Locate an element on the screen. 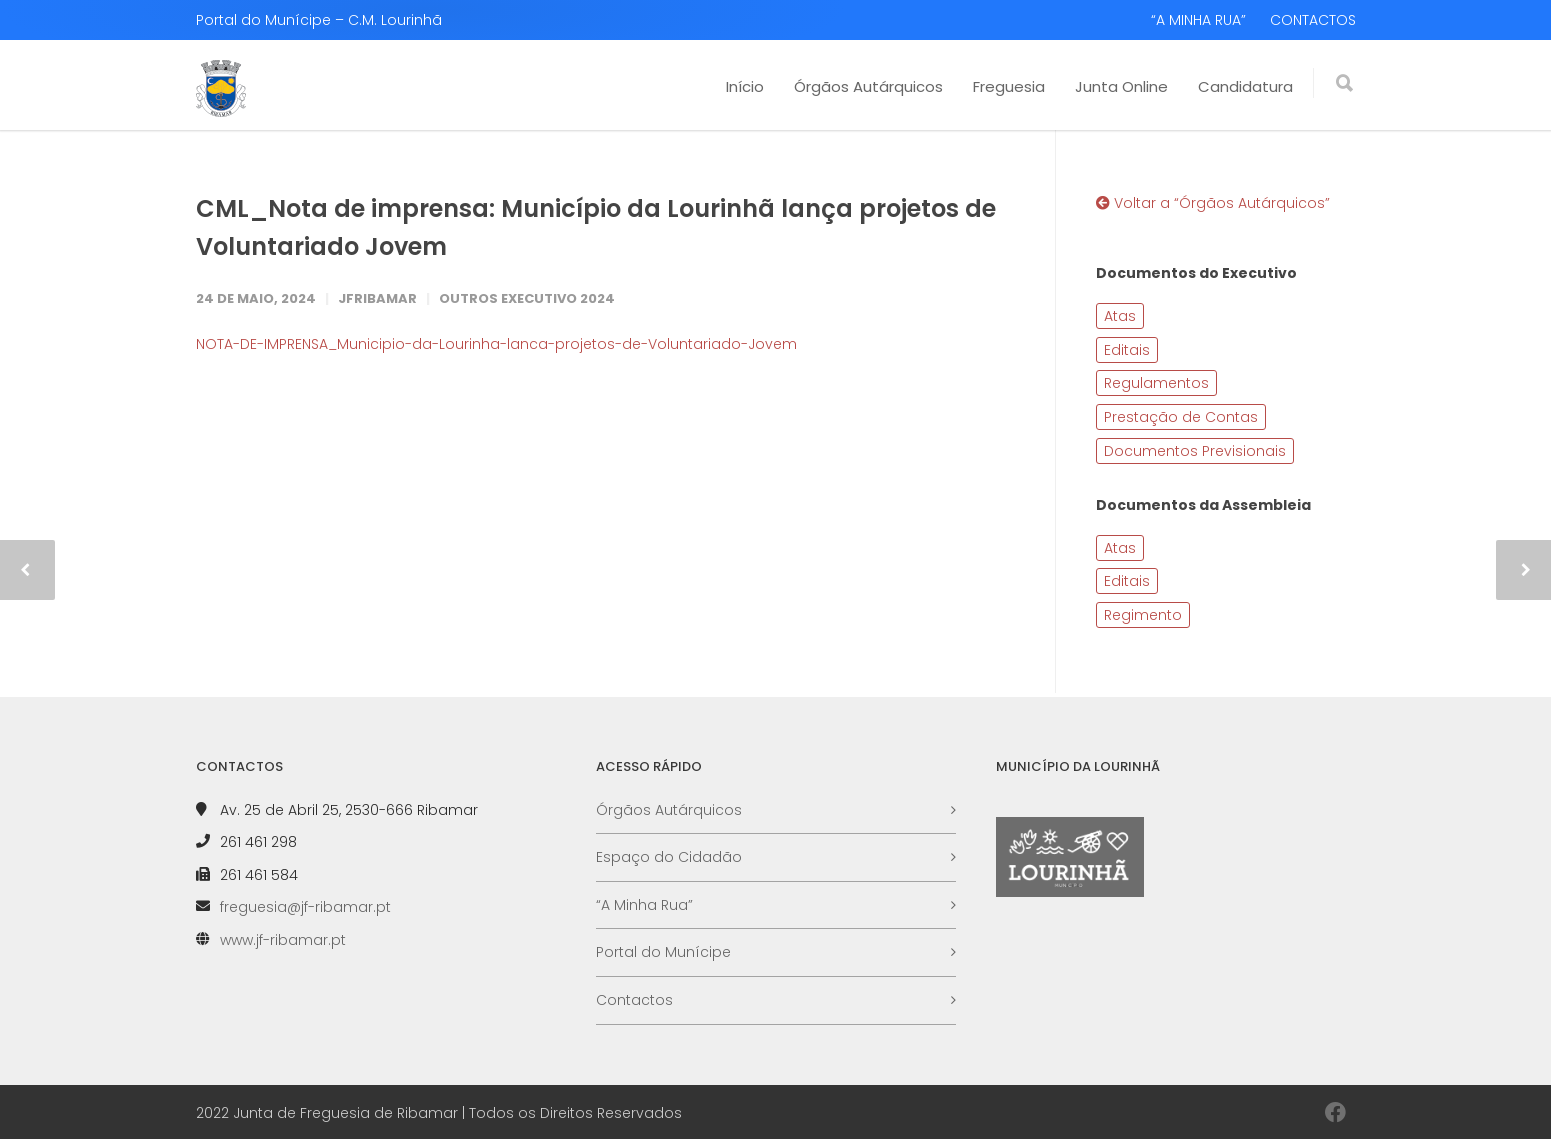 The width and height of the screenshot is (1551, 1139). Editais is located at coordinates (1127, 350).